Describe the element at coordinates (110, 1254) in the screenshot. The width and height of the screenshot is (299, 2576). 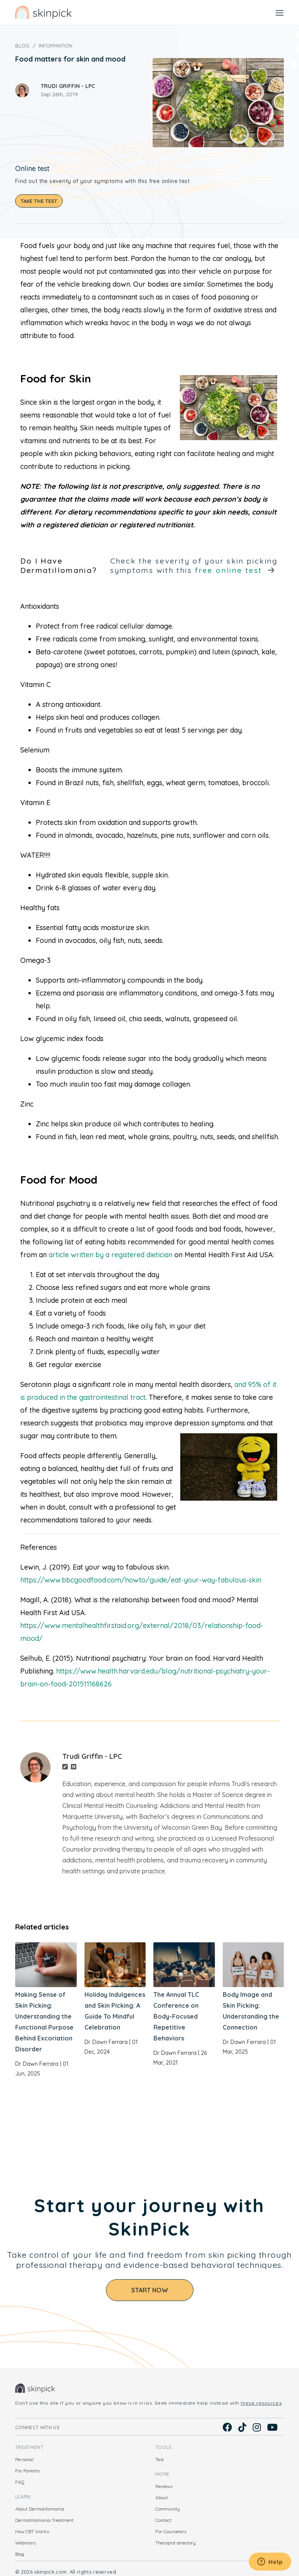
I see `article written by a registered dietician` at that location.